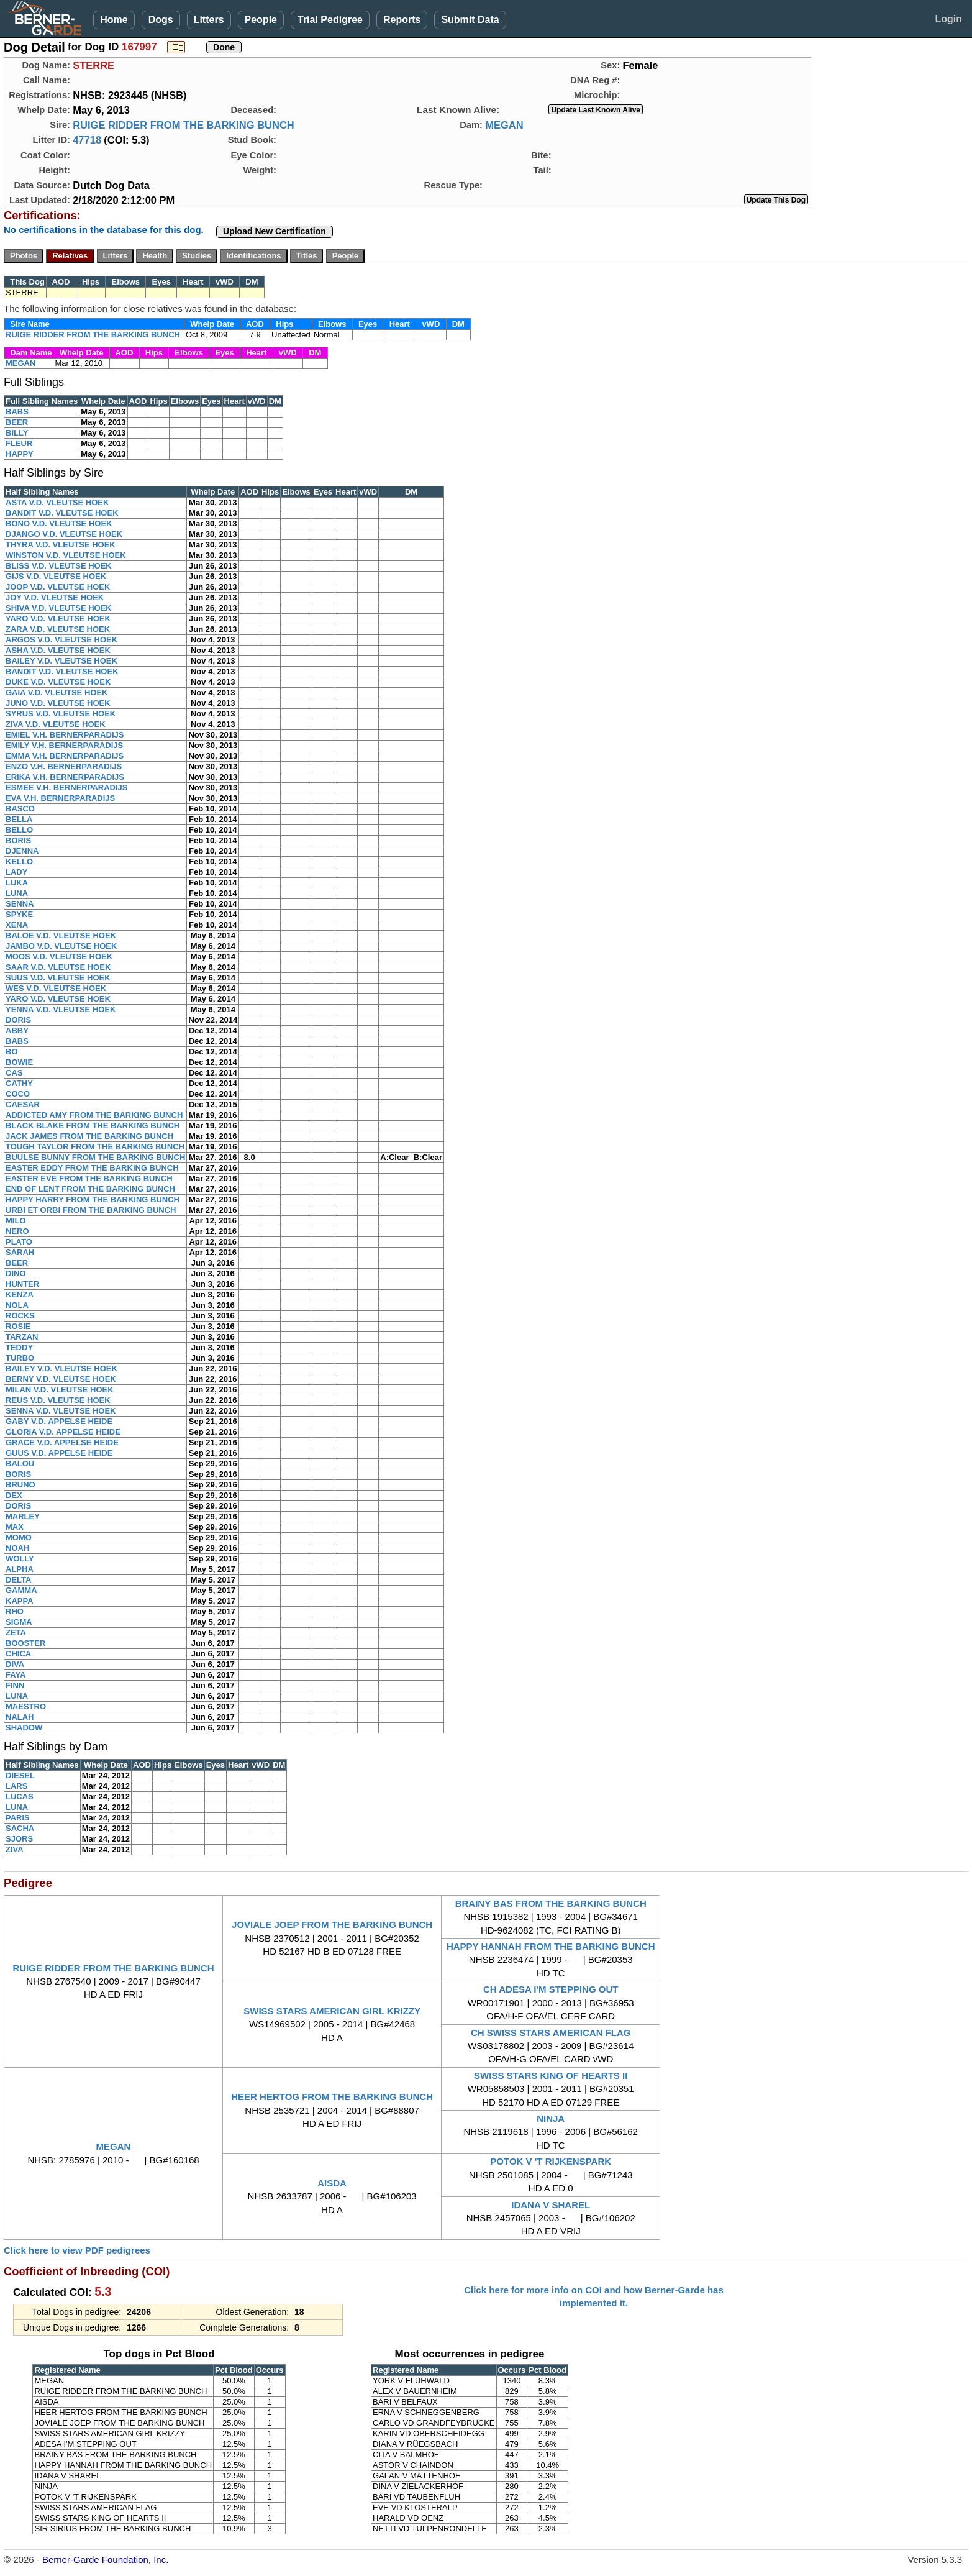  What do you see at coordinates (20, 1294) in the screenshot?
I see `KENZA` at bounding box center [20, 1294].